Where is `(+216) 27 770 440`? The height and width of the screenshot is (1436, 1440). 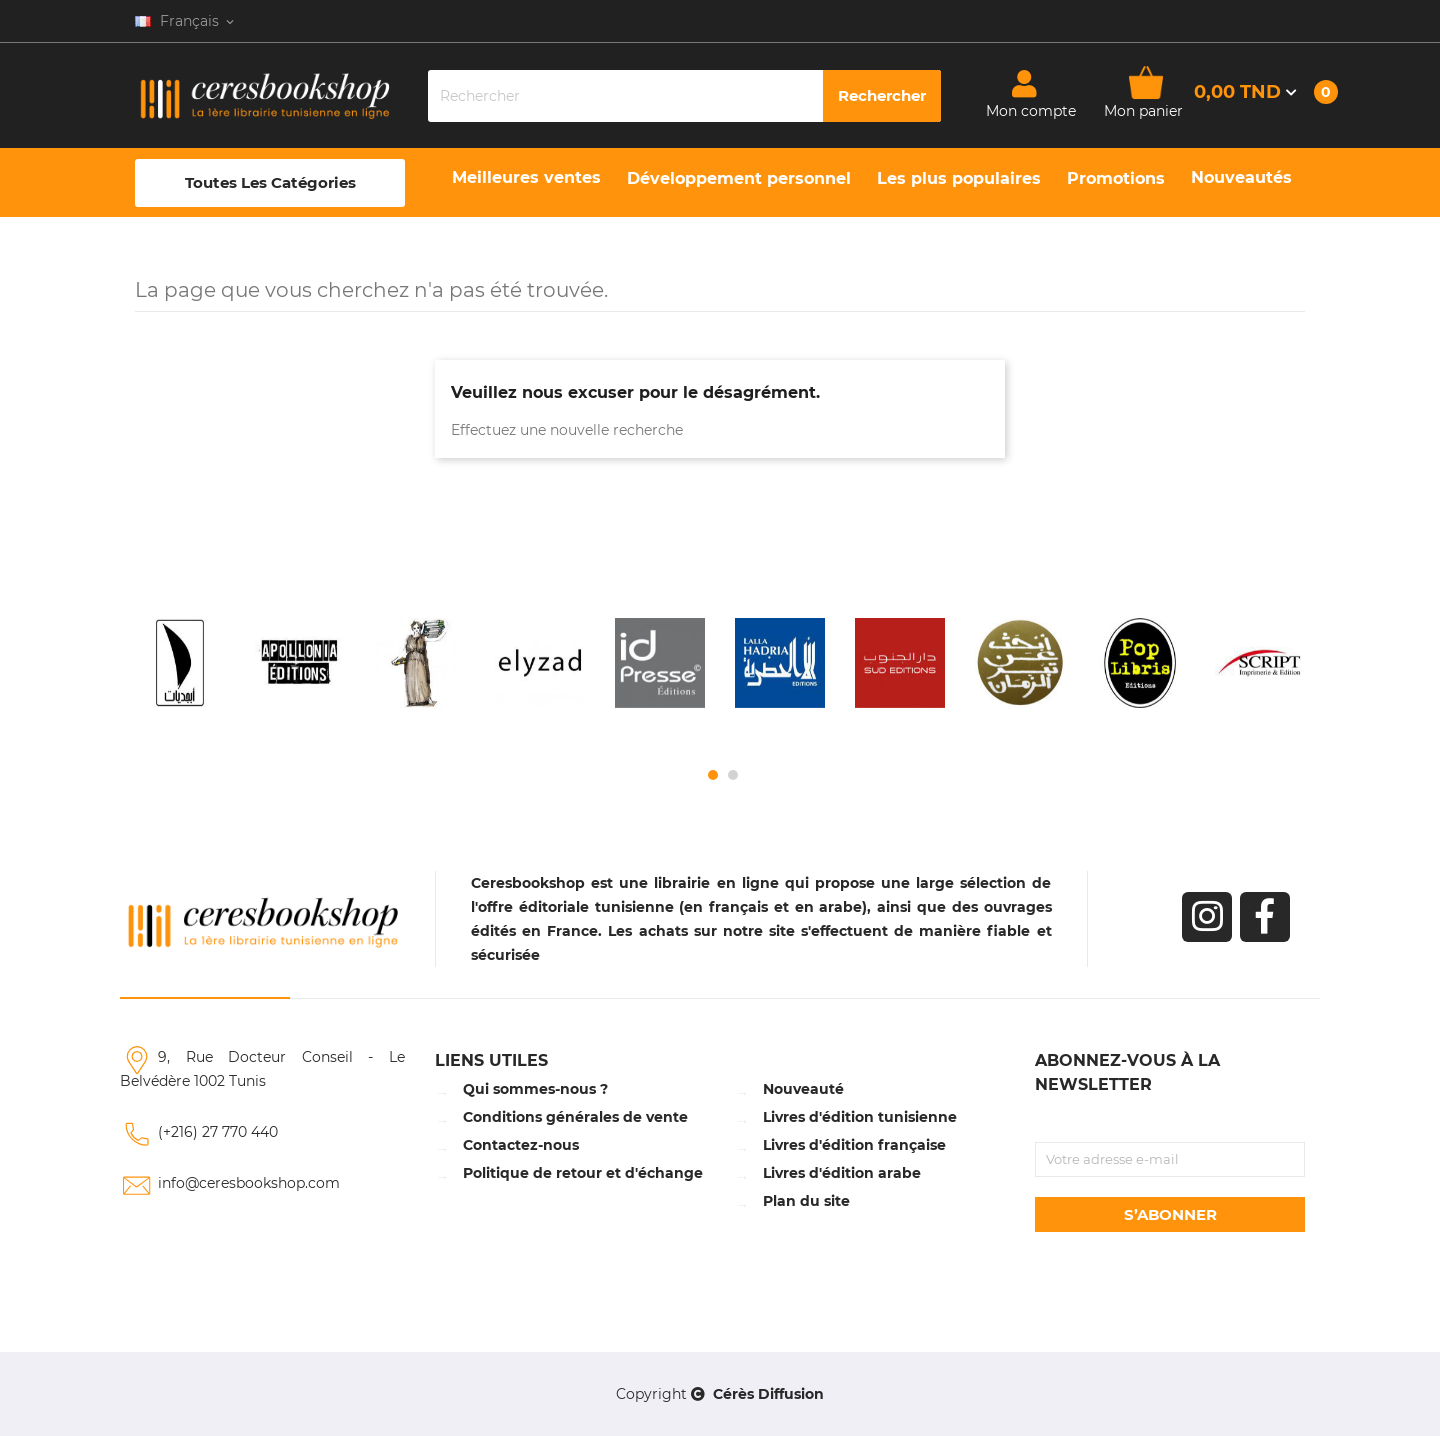 (+216) 27 770 440 is located at coordinates (218, 1132).